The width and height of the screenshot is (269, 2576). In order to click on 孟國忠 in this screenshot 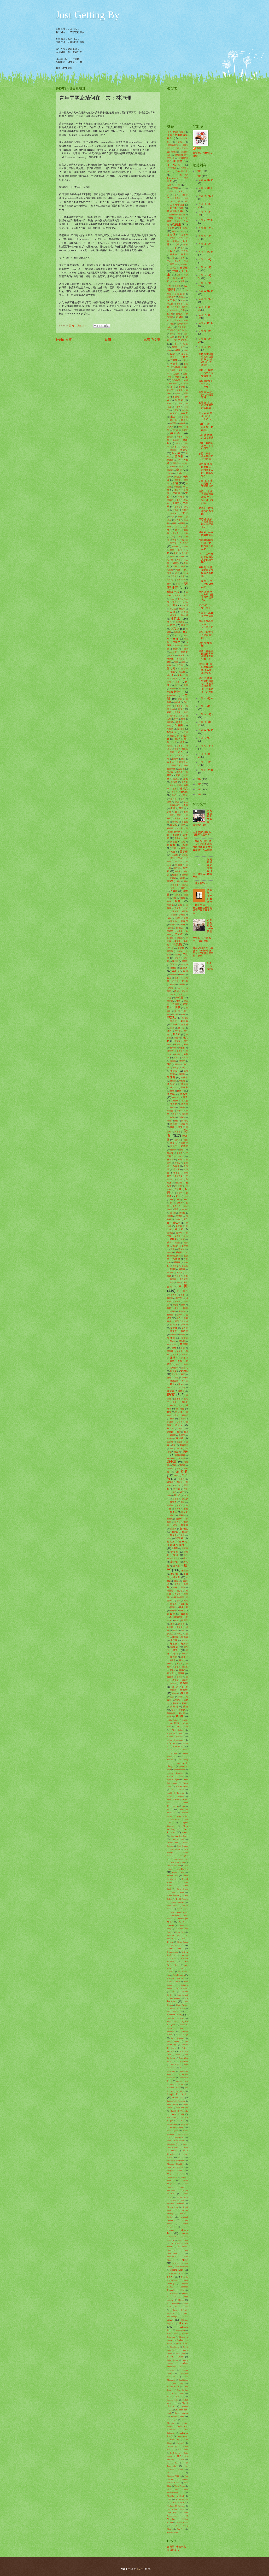, I will do `click(173, 576)`.